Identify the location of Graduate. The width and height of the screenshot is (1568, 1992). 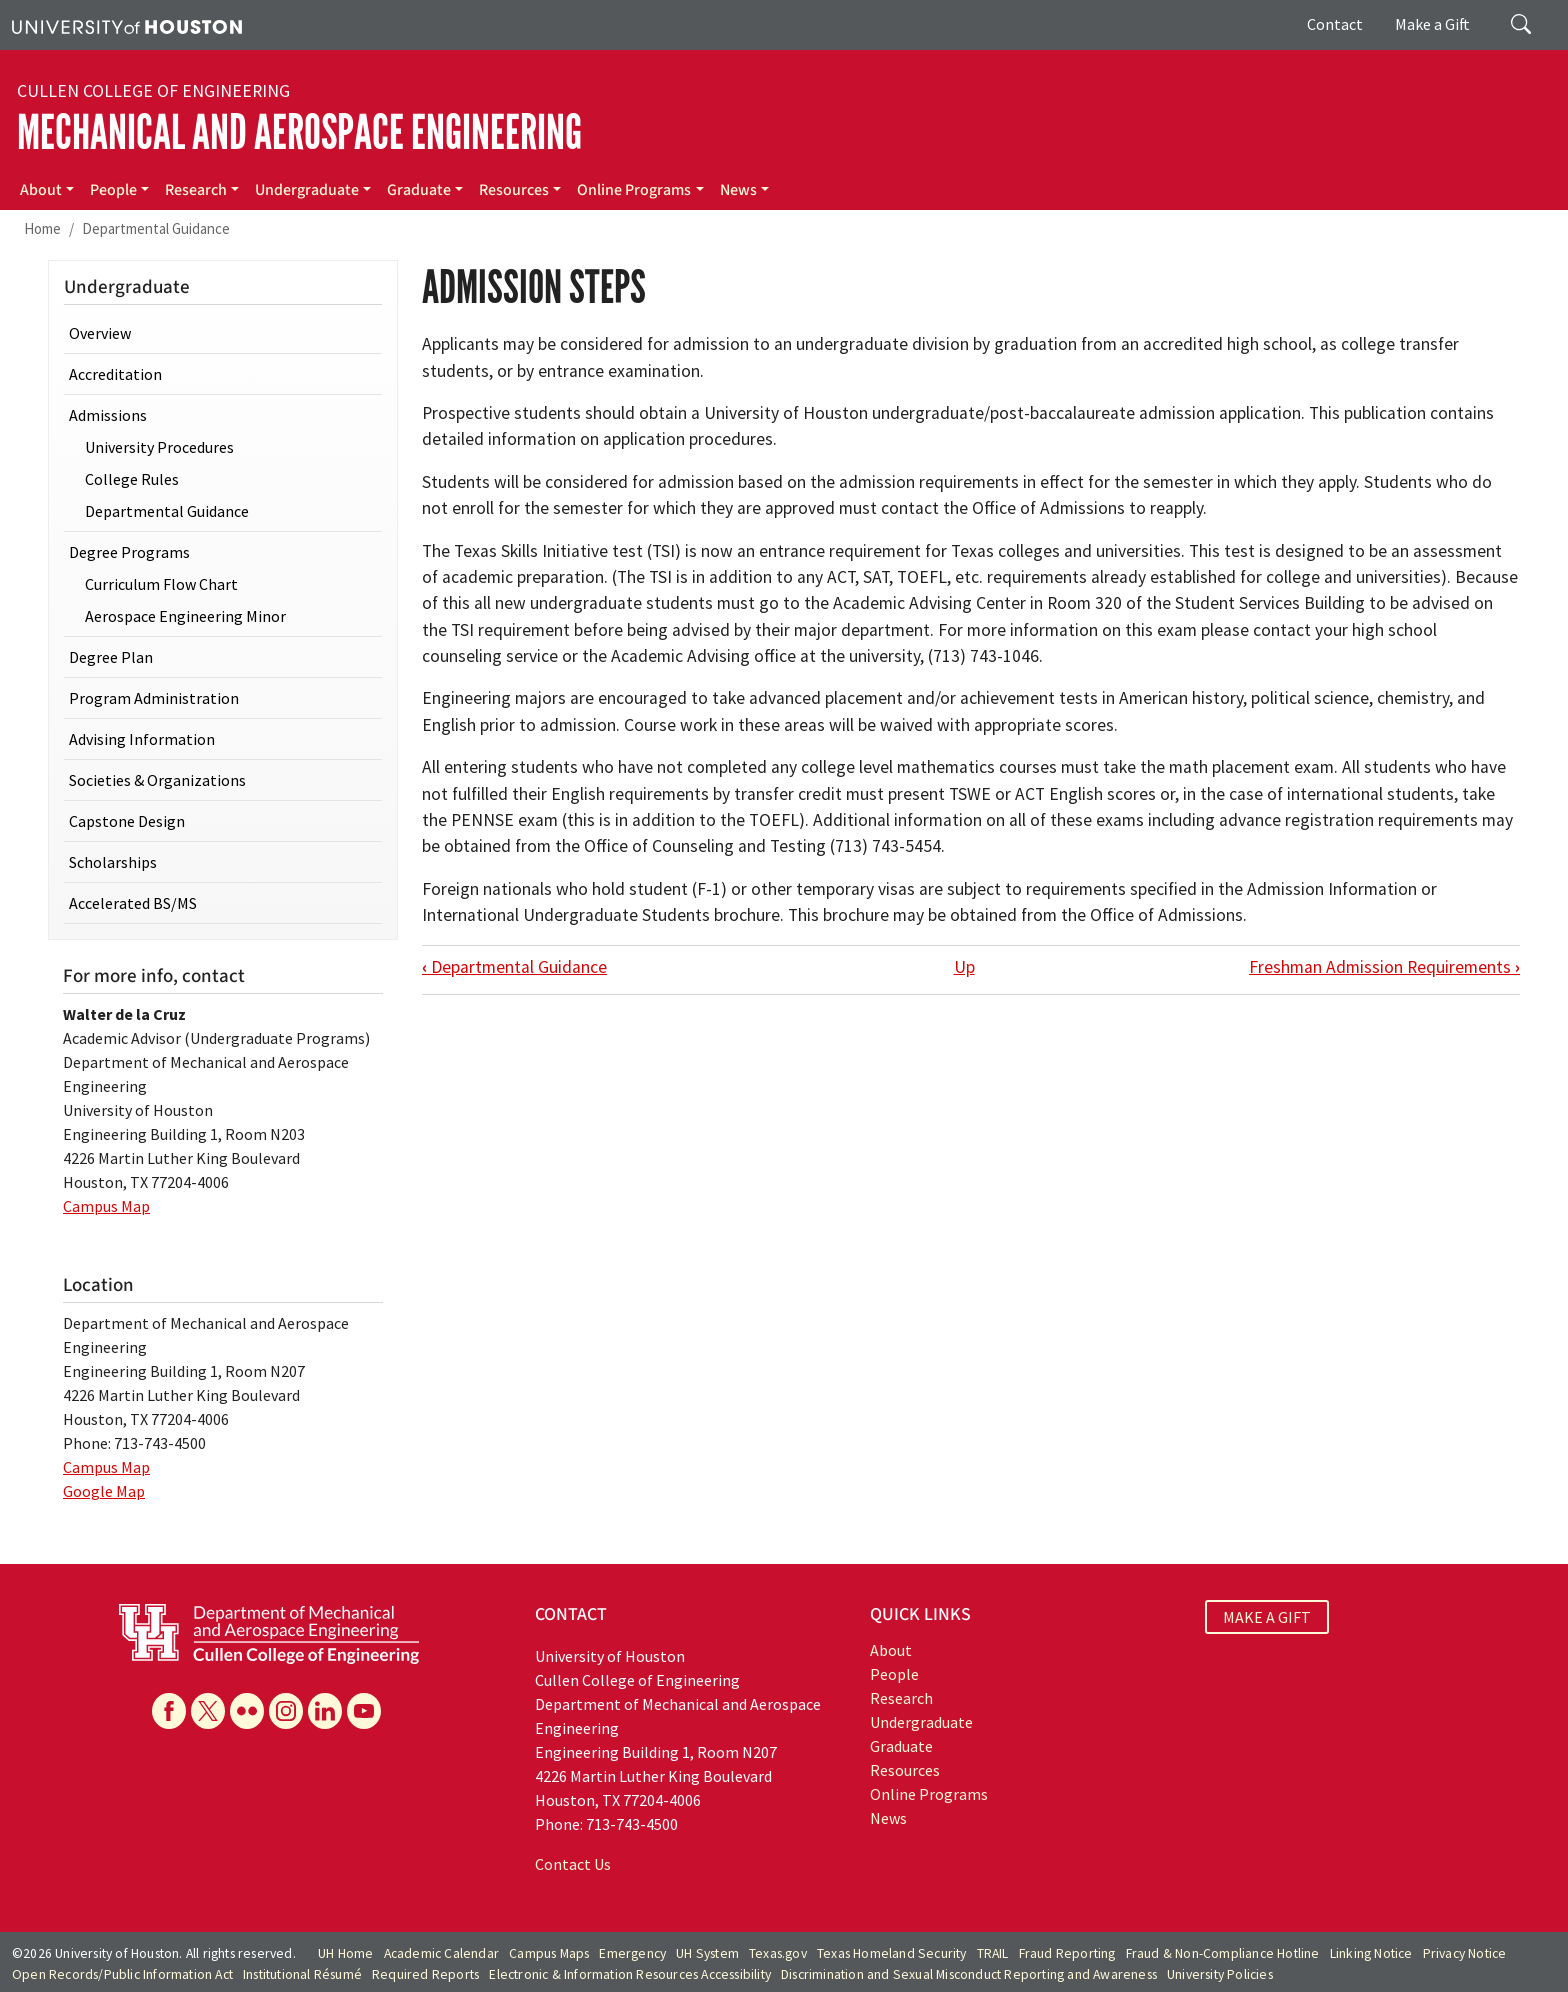
(419, 190).